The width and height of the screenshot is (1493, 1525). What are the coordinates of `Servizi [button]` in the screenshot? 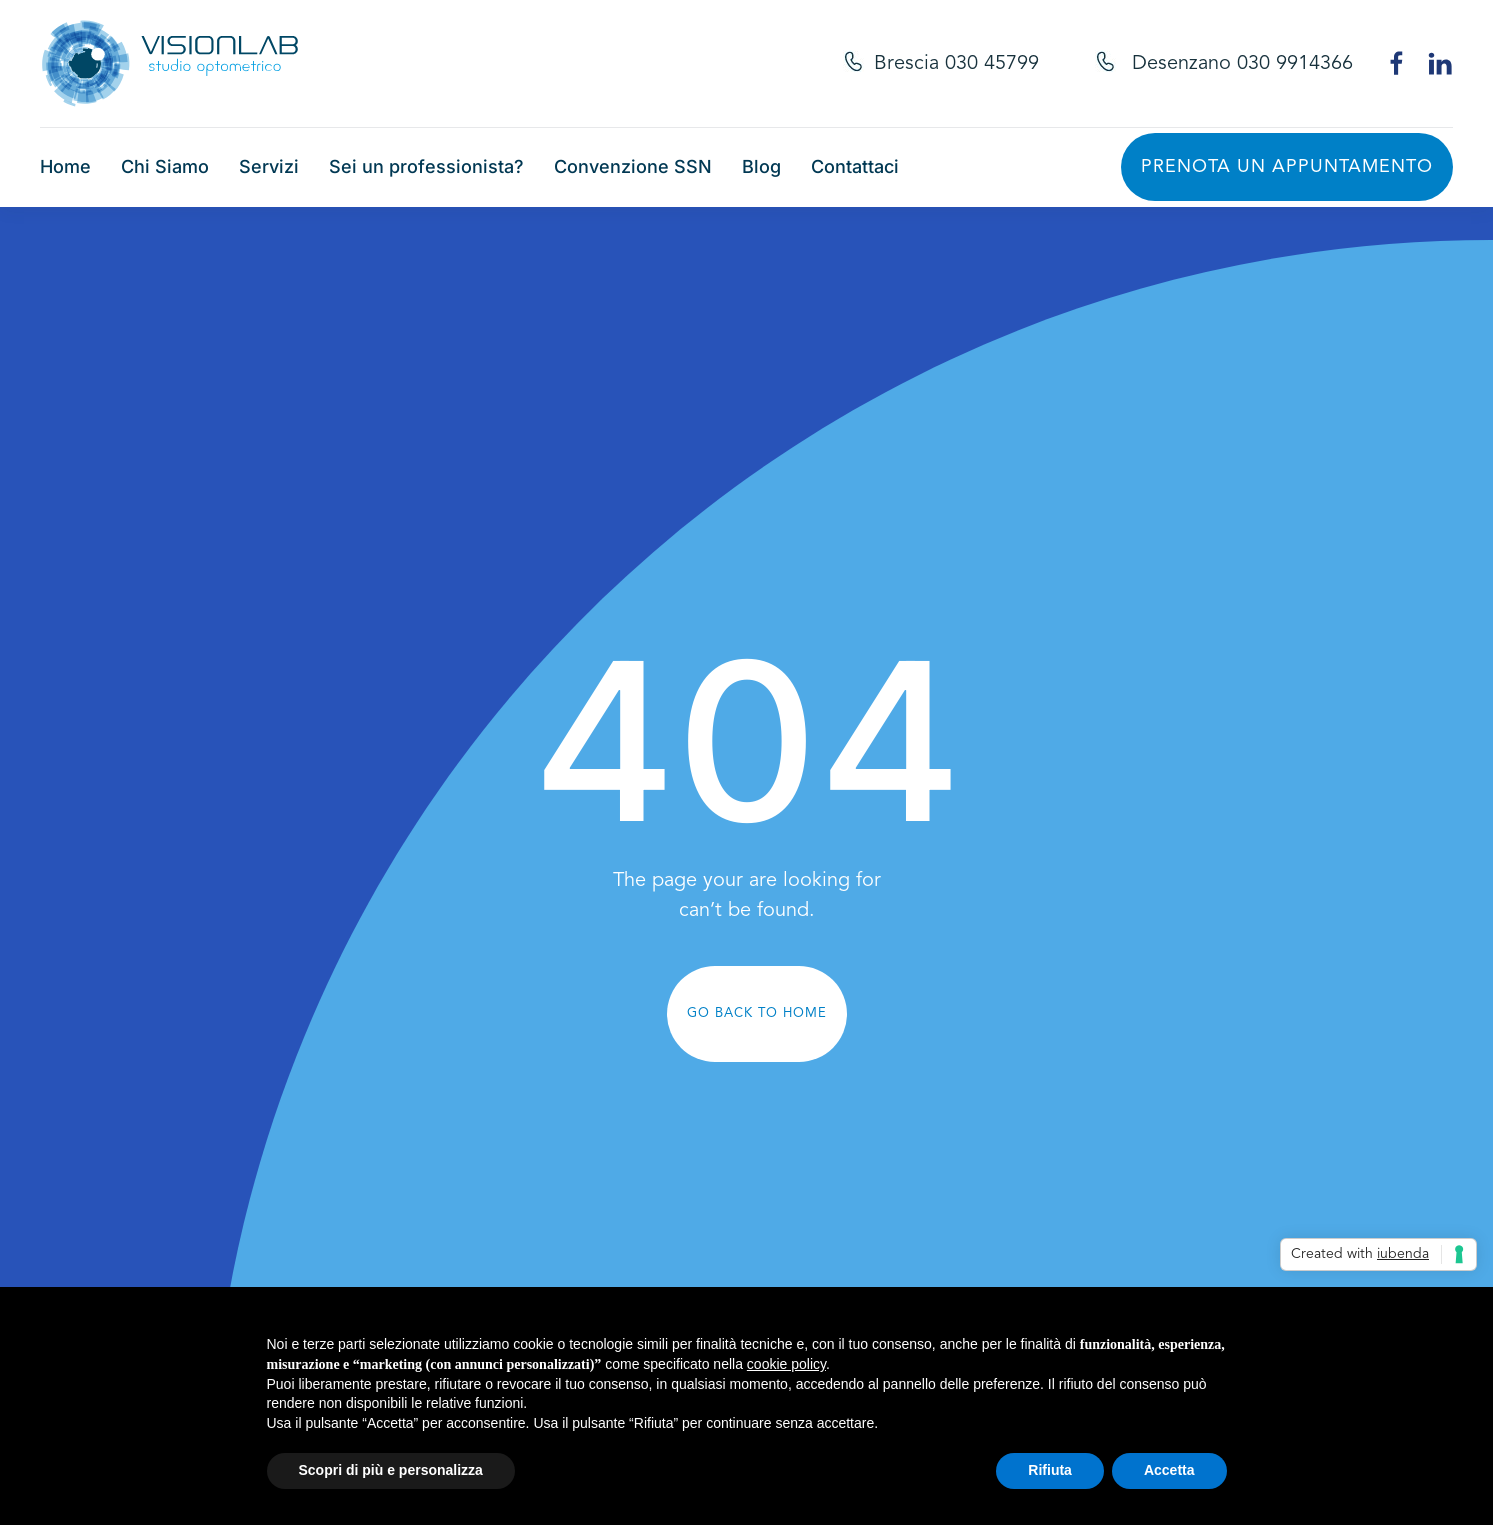 It's located at (269, 166).